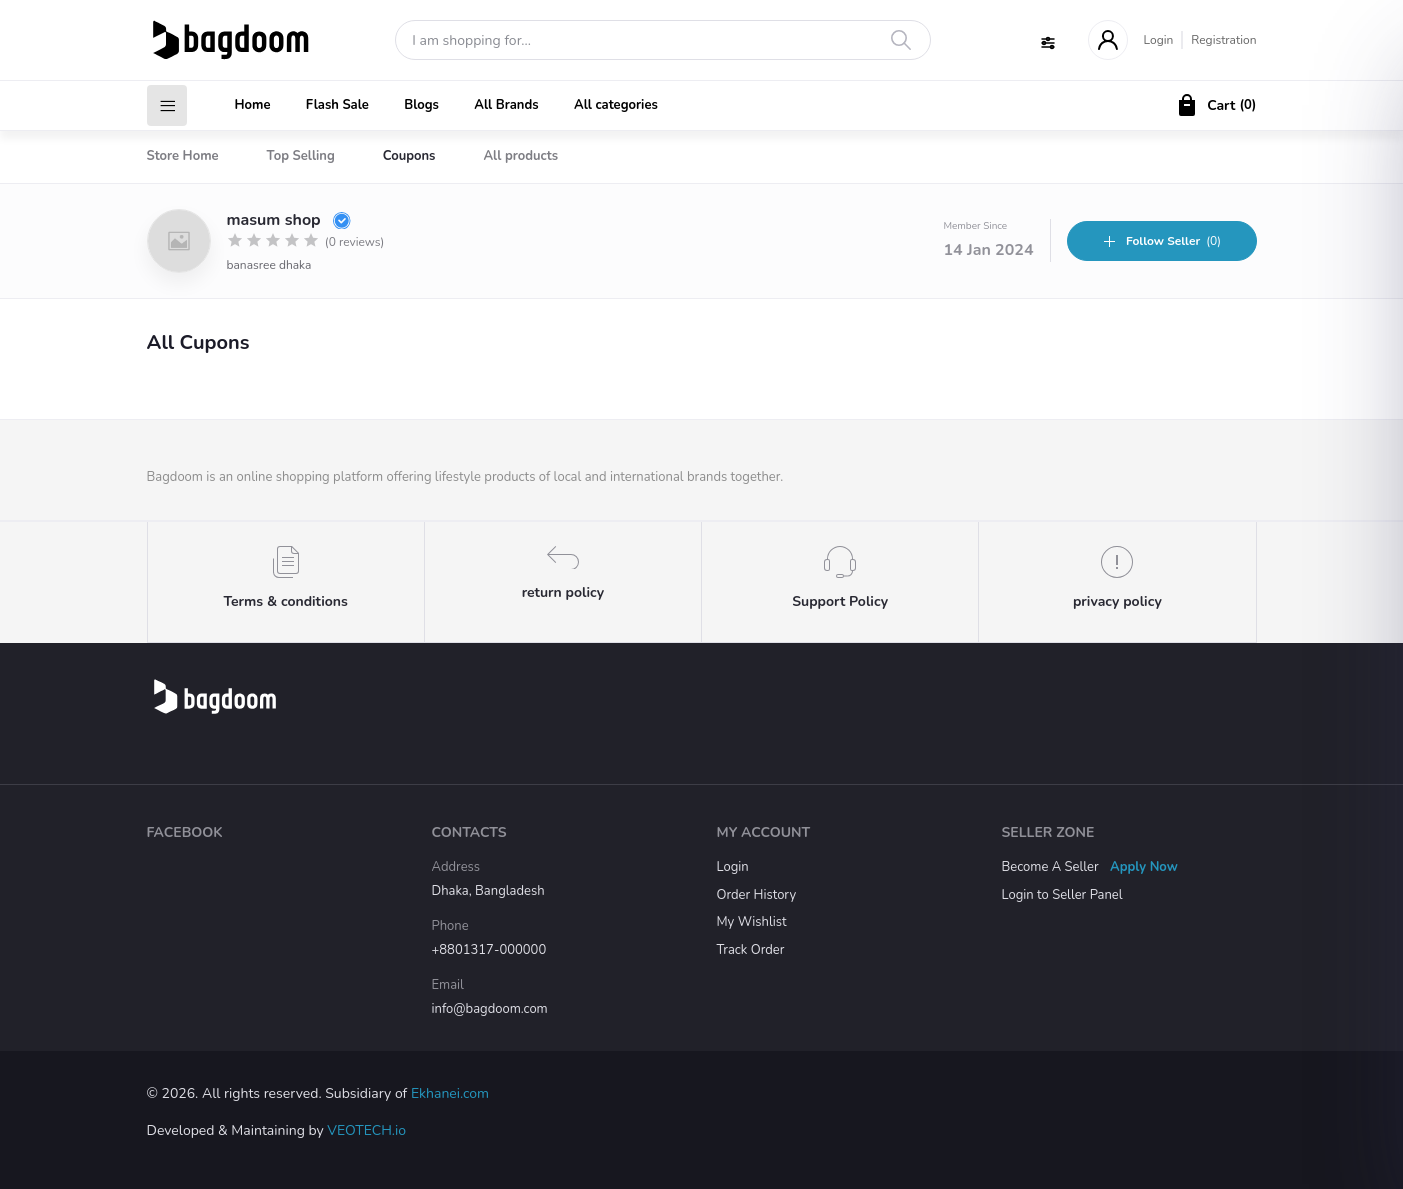  What do you see at coordinates (301, 156) in the screenshot?
I see `Top Selling` at bounding box center [301, 156].